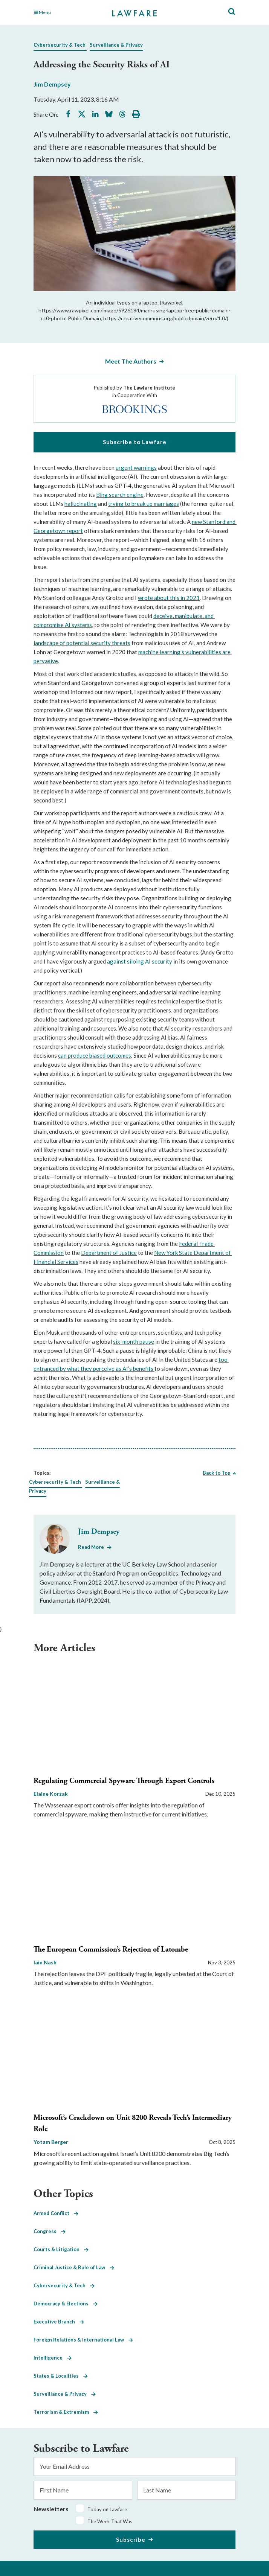 This screenshot has width=269, height=2576. I want to click on [Toggle Site Search], so click(231, 12).